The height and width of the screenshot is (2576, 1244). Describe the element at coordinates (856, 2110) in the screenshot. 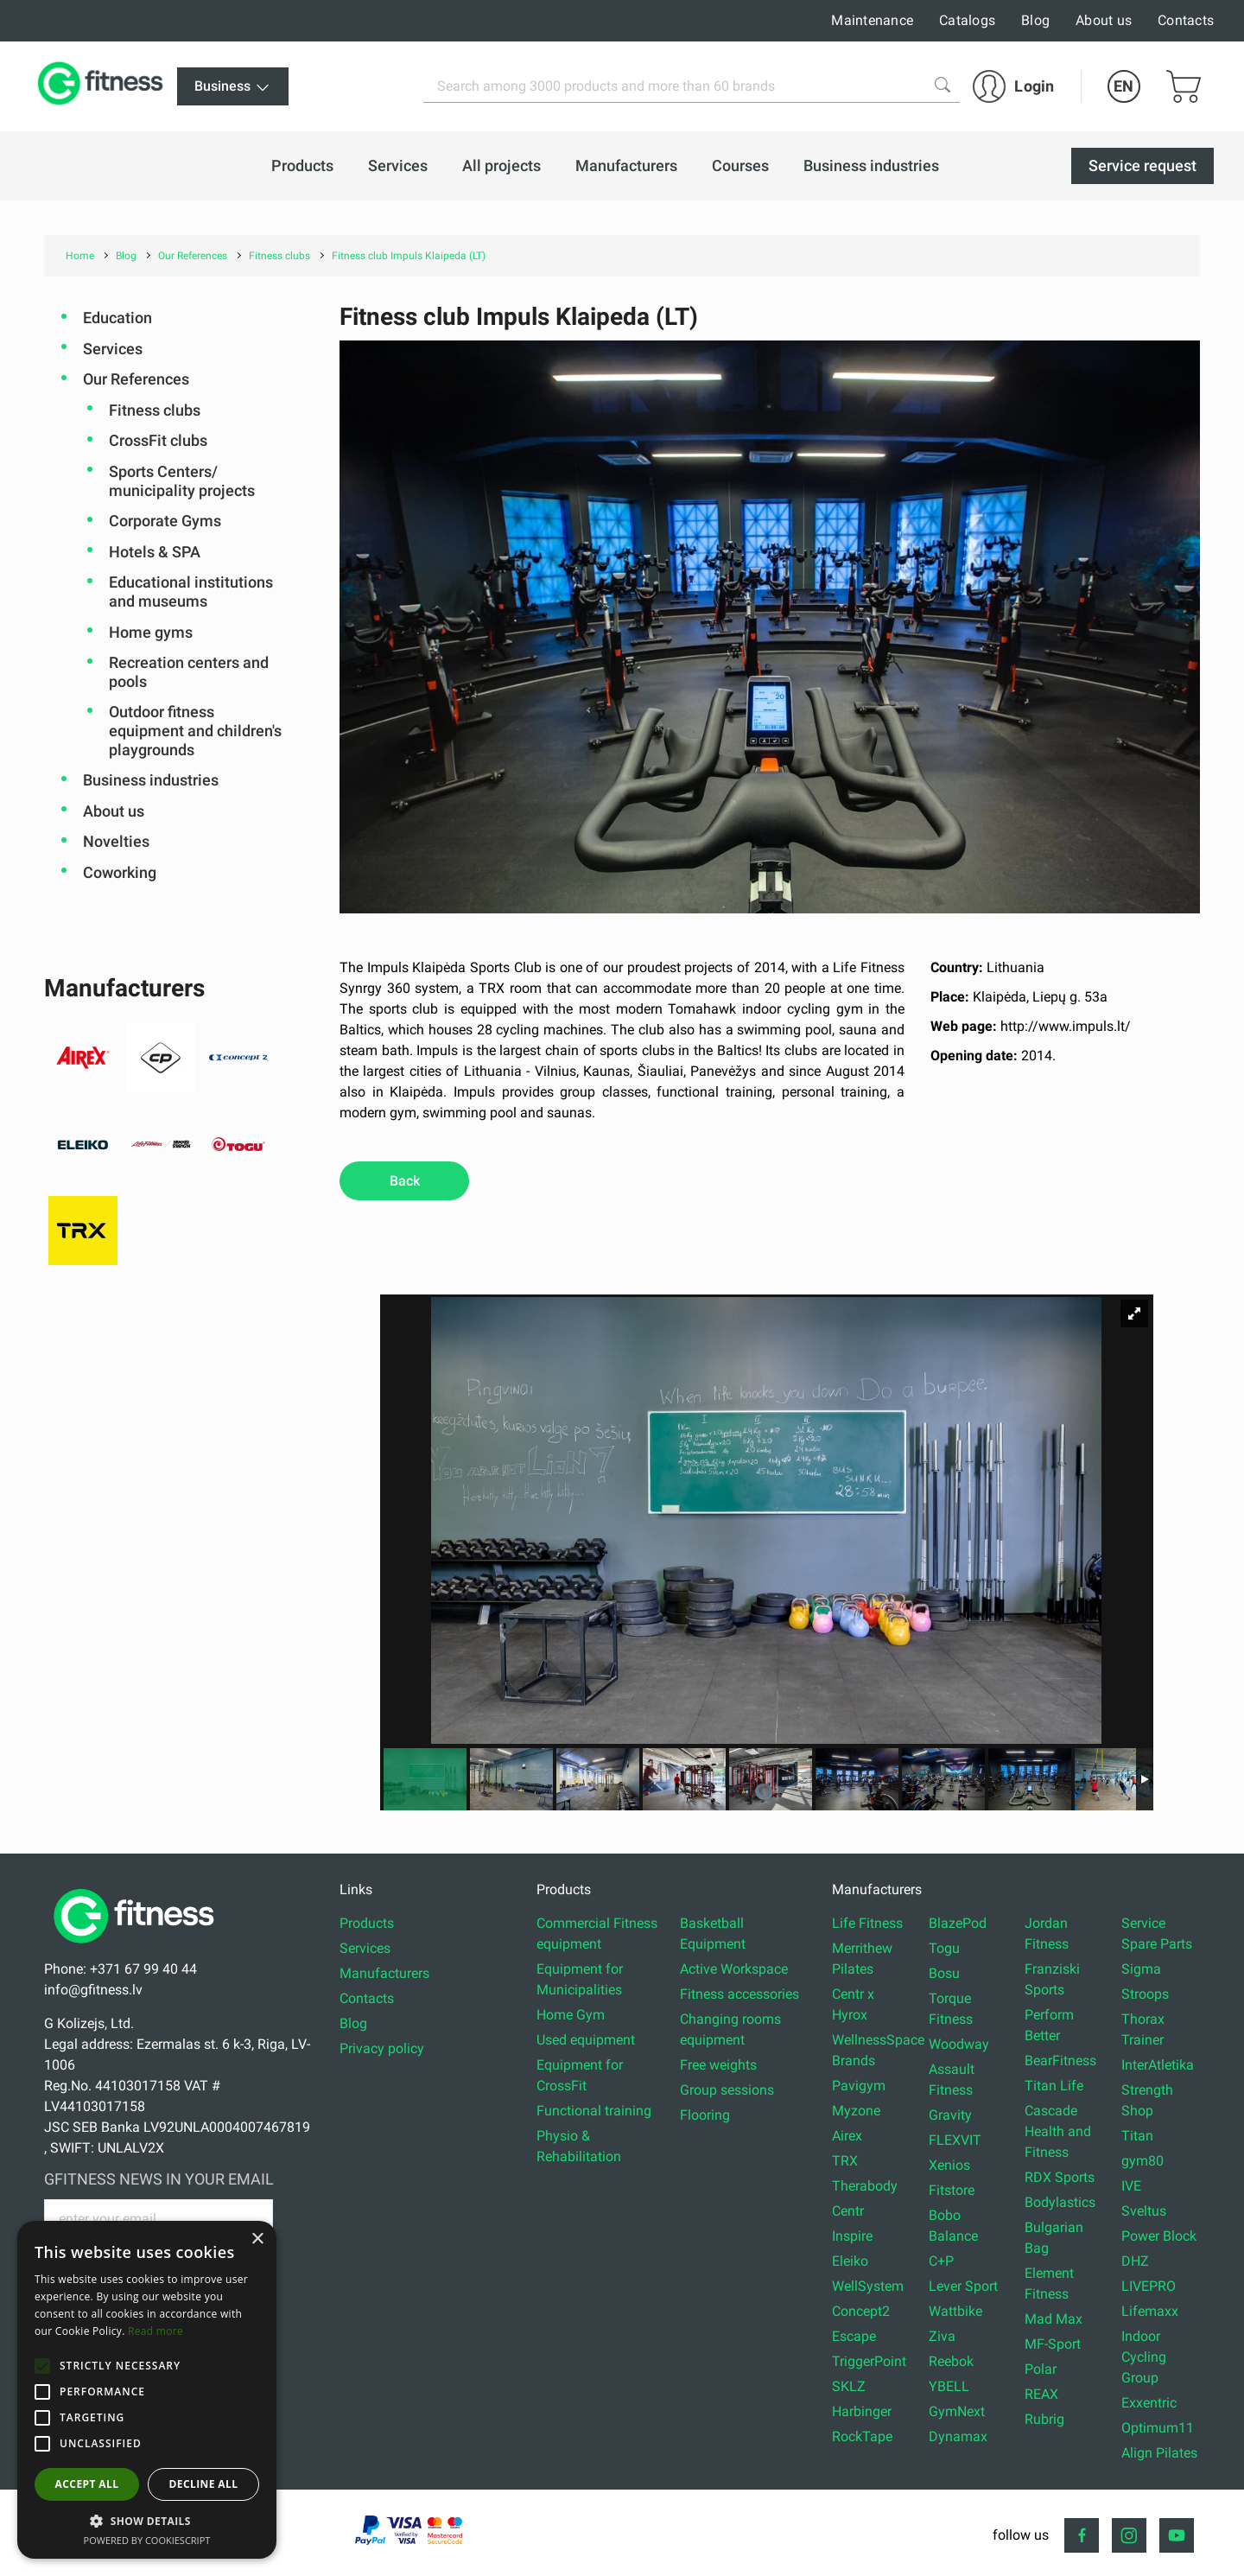

I see `Myzone` at that location.